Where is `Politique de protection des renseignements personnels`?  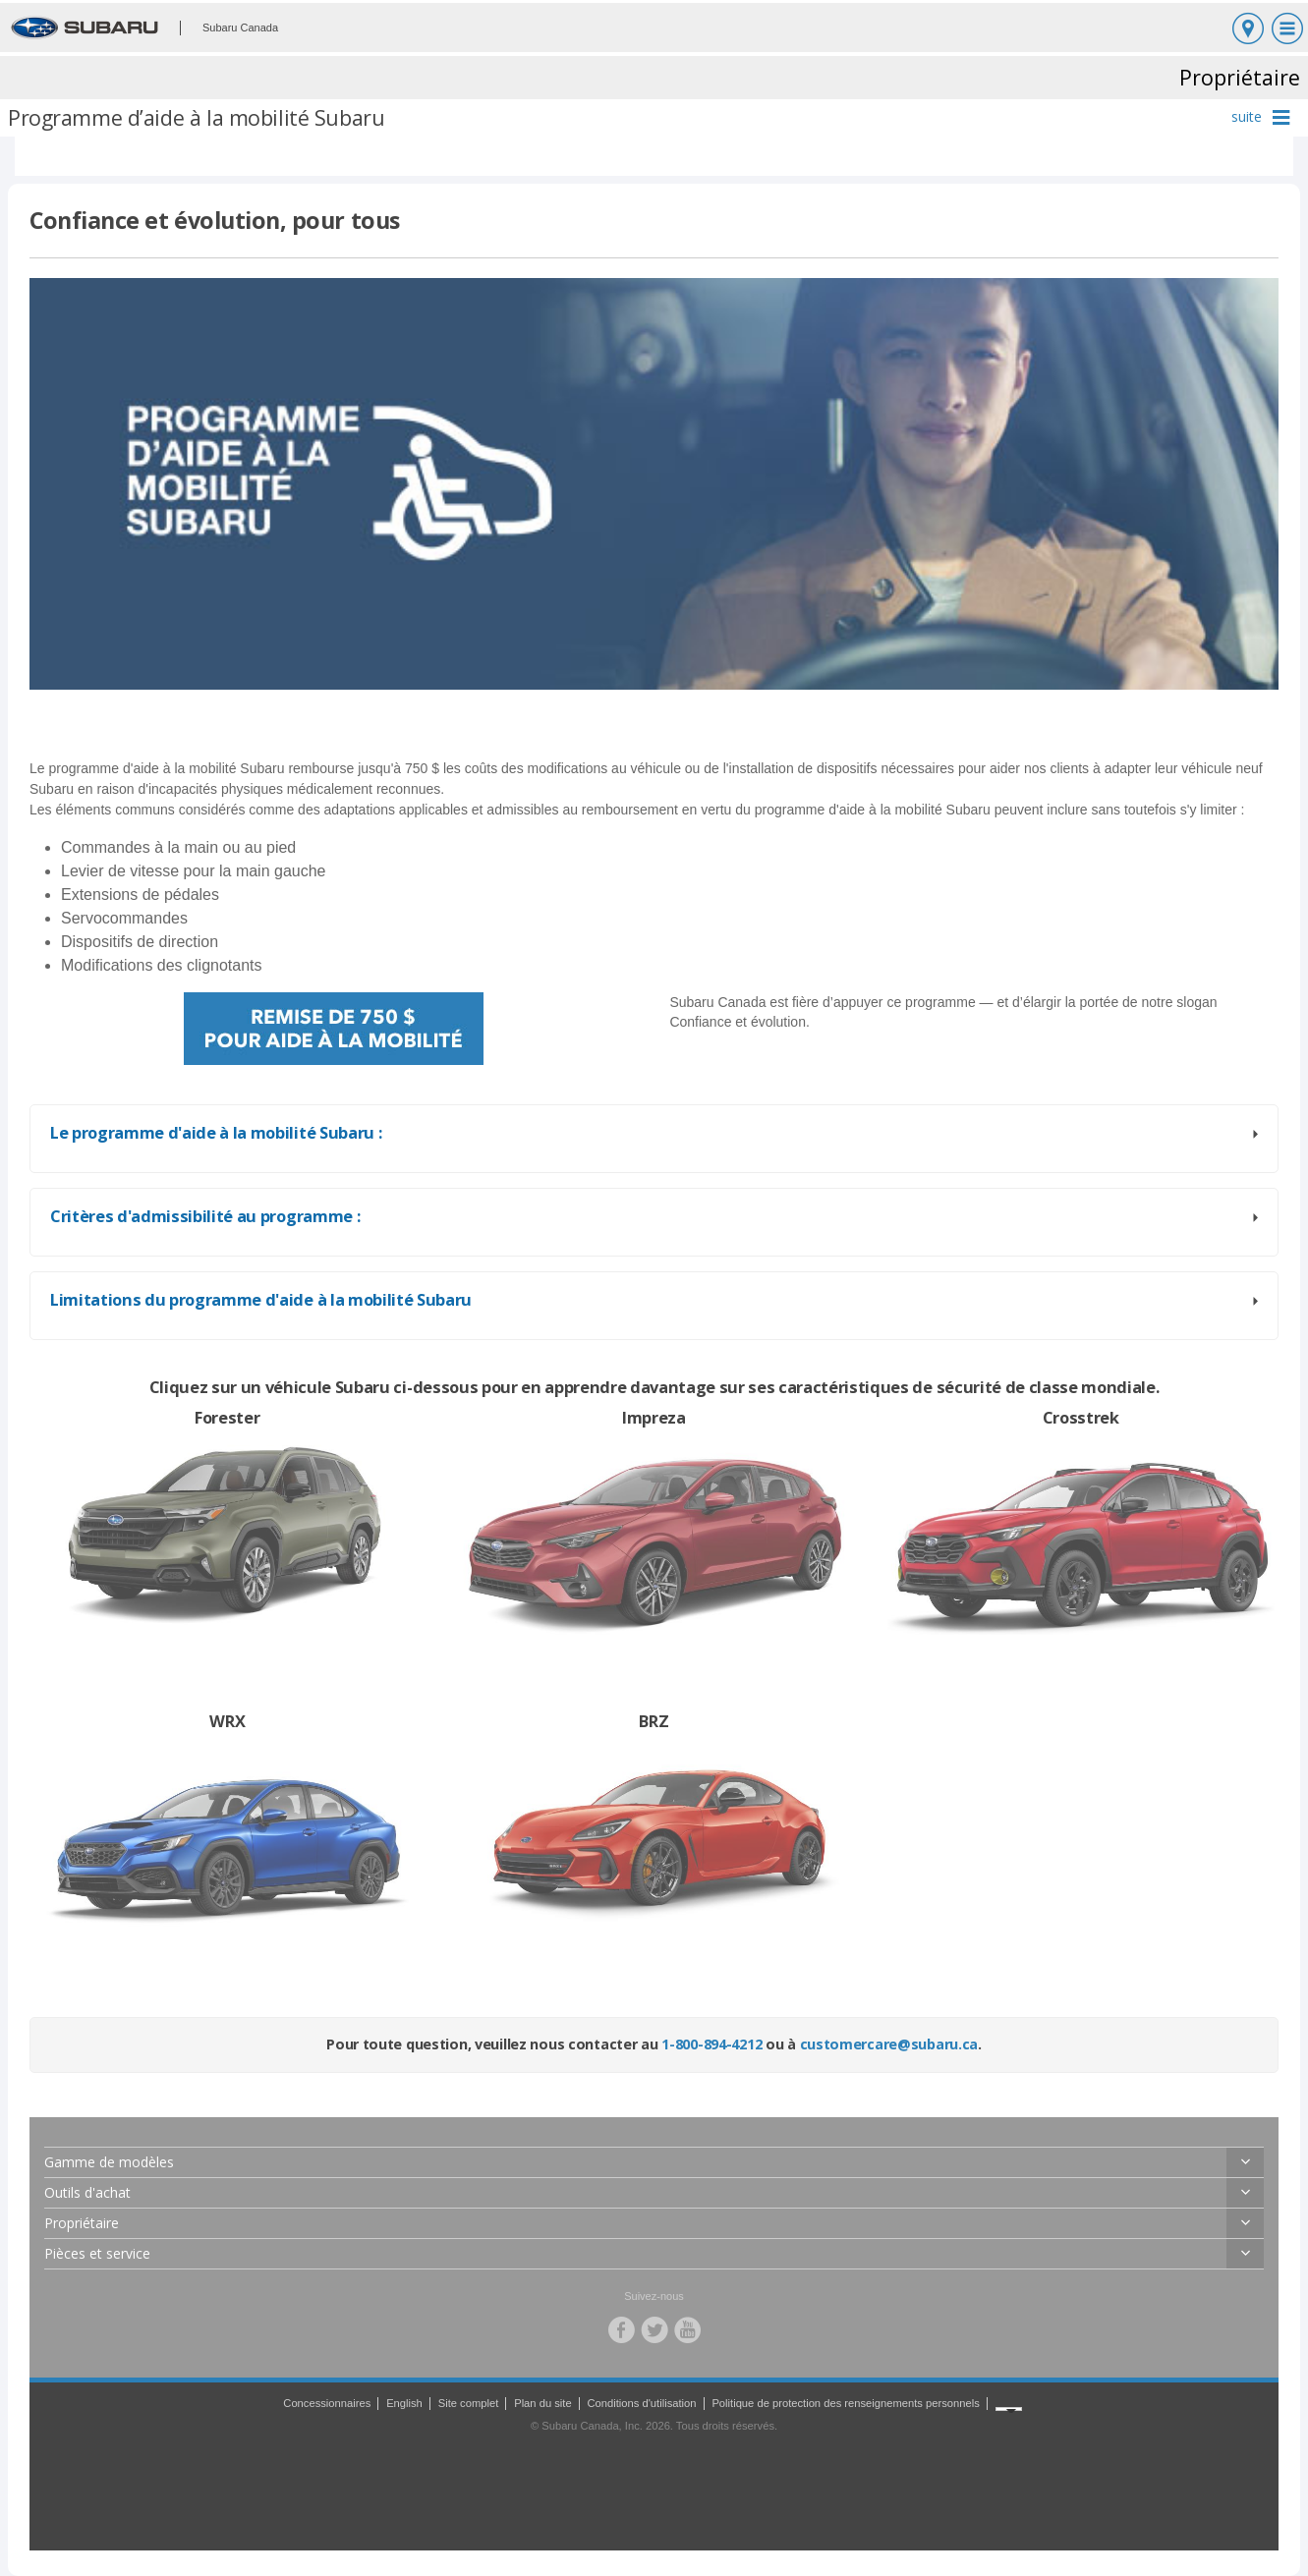
Politique de protection des renseignements personnels is located at coordinates (845, 2403).